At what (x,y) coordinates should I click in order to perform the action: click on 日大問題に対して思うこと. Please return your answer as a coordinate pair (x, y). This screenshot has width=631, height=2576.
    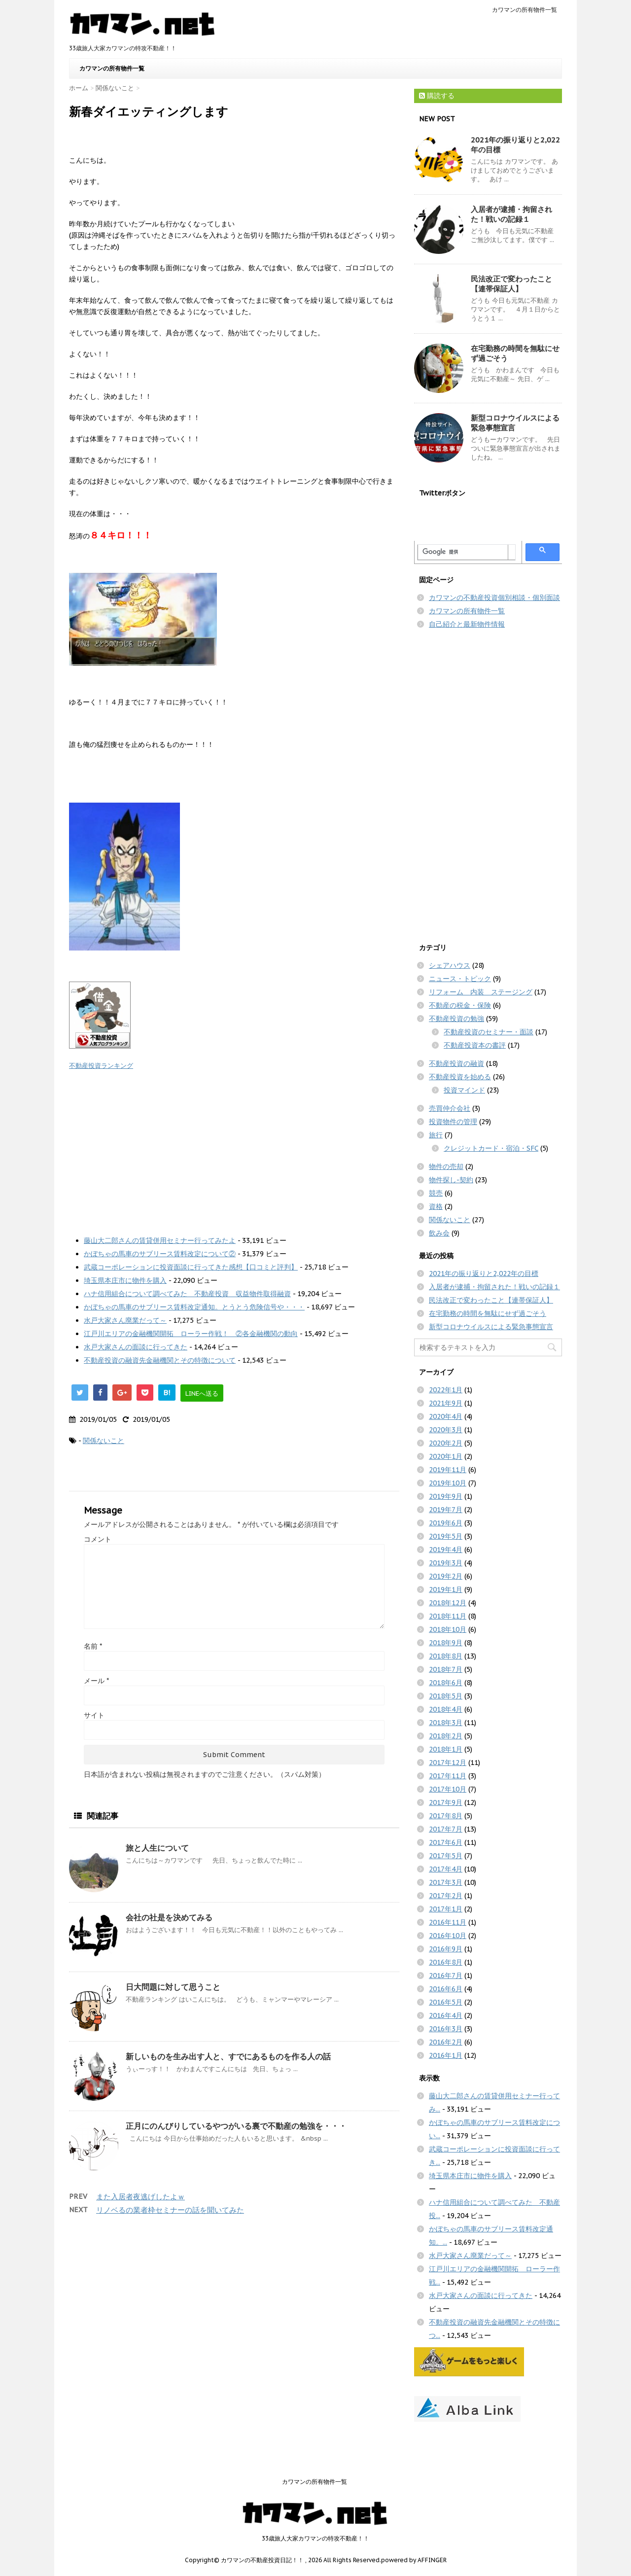
    Looking at the image, I should click on (173, 1987).